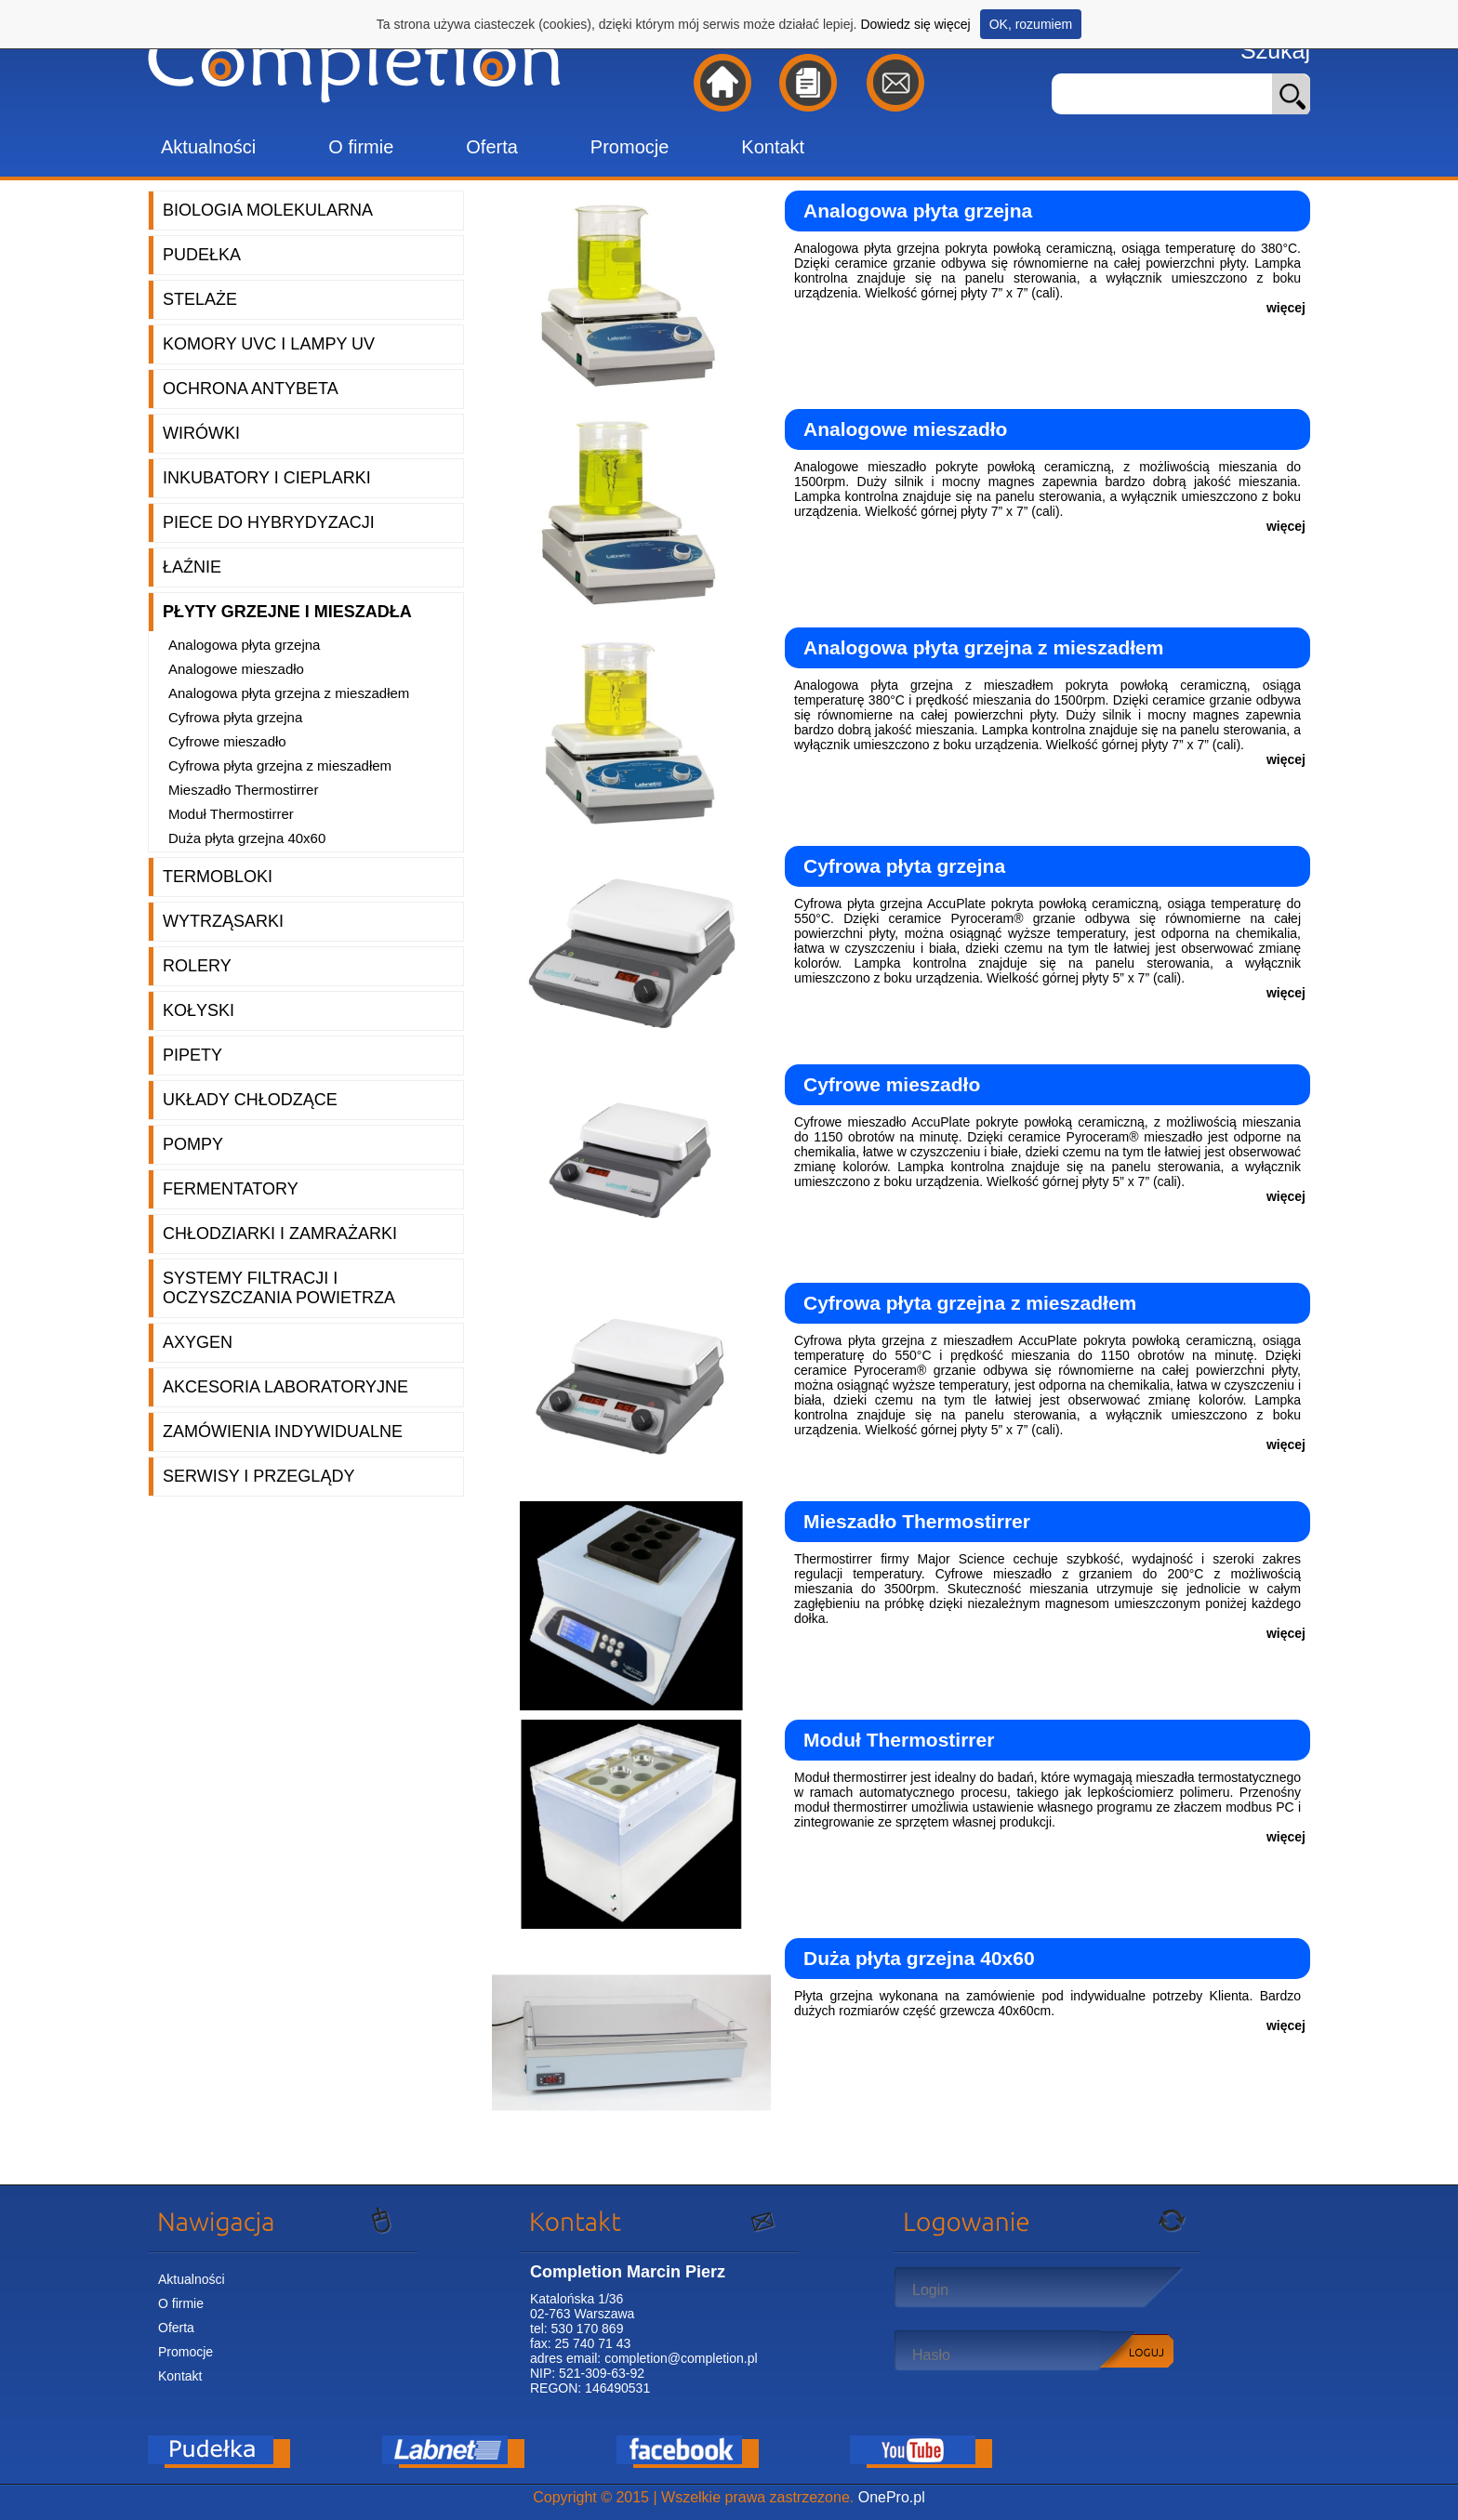 This screenshot has height=2520, width=1458. I want to click on Wytrząsarki, so click(223, 921).